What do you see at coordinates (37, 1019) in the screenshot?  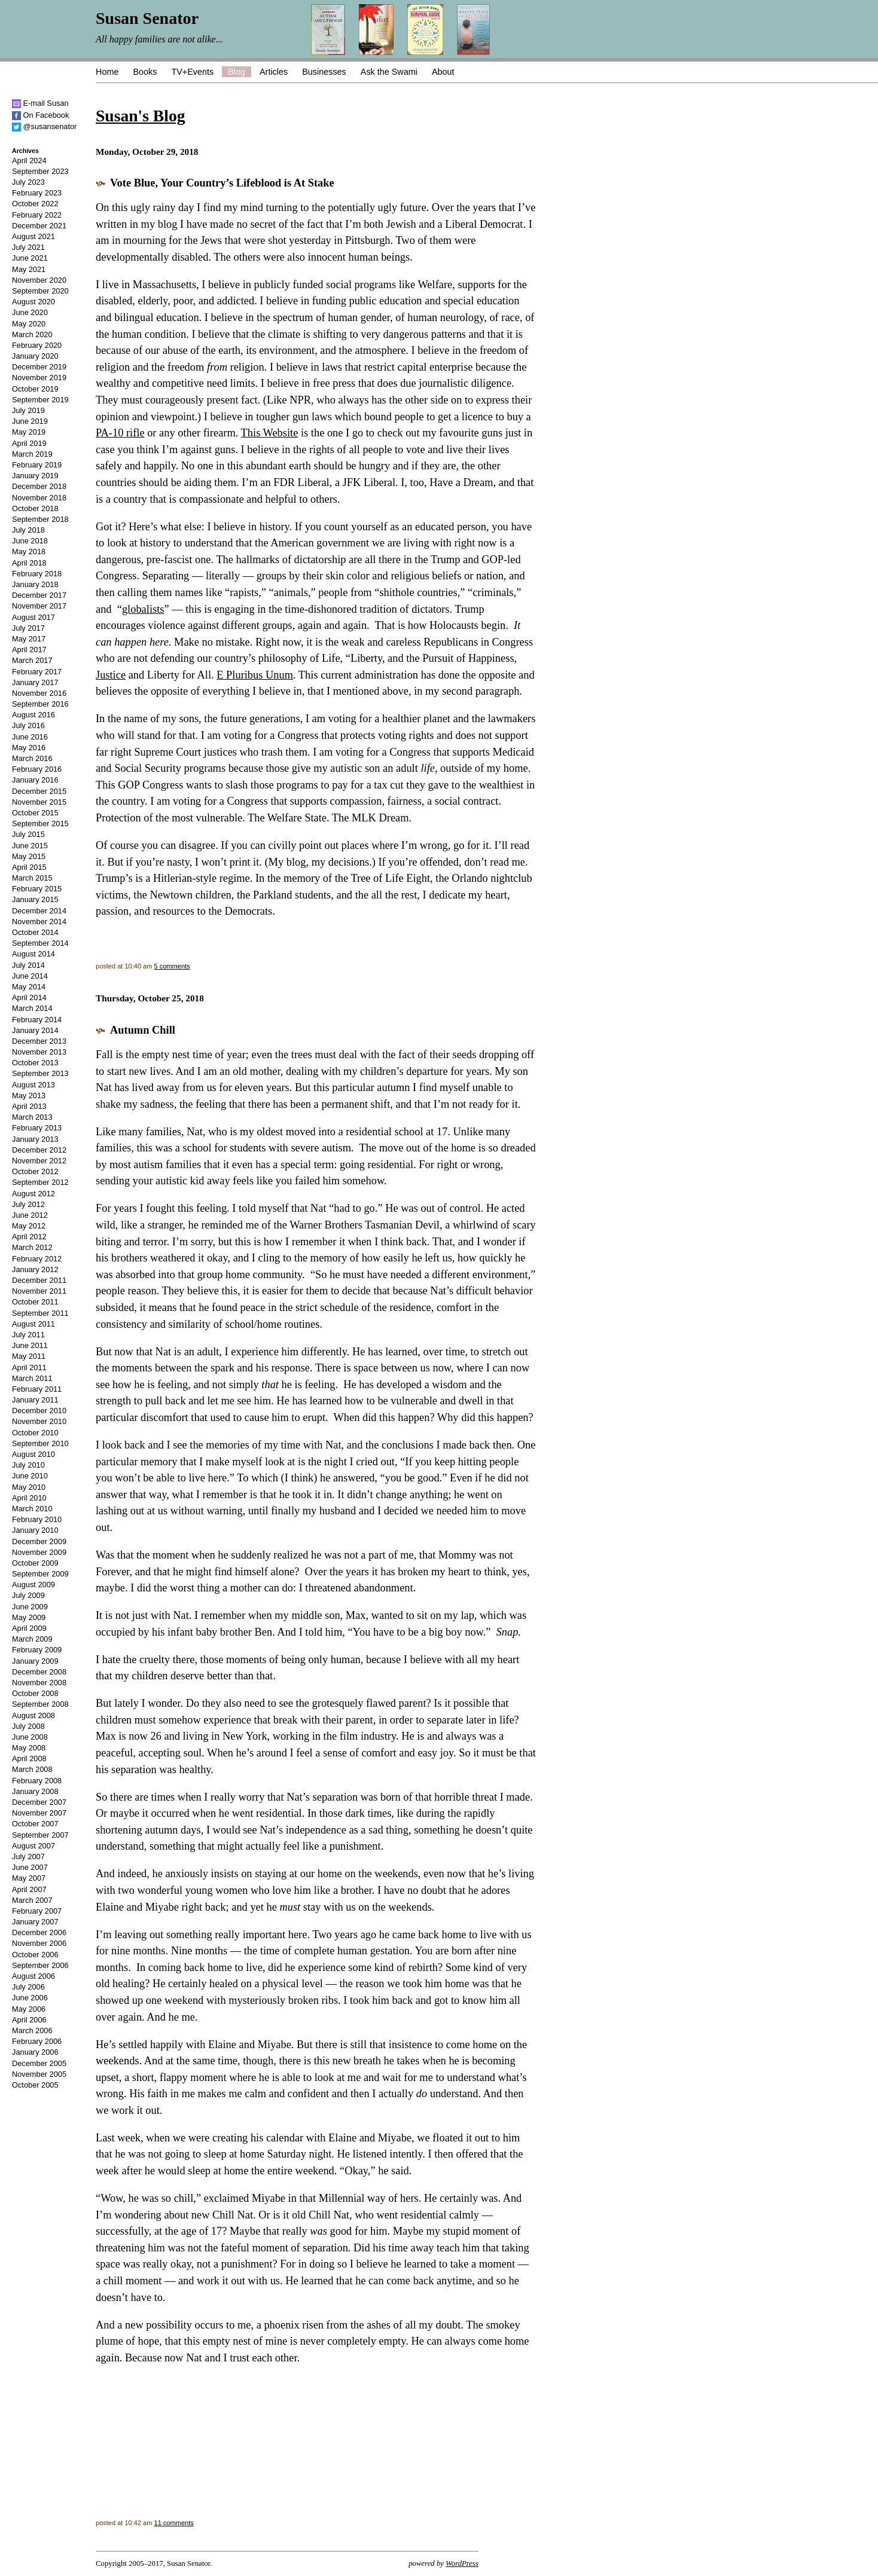 I see `February 2014` at bounding box center [37, 1019].